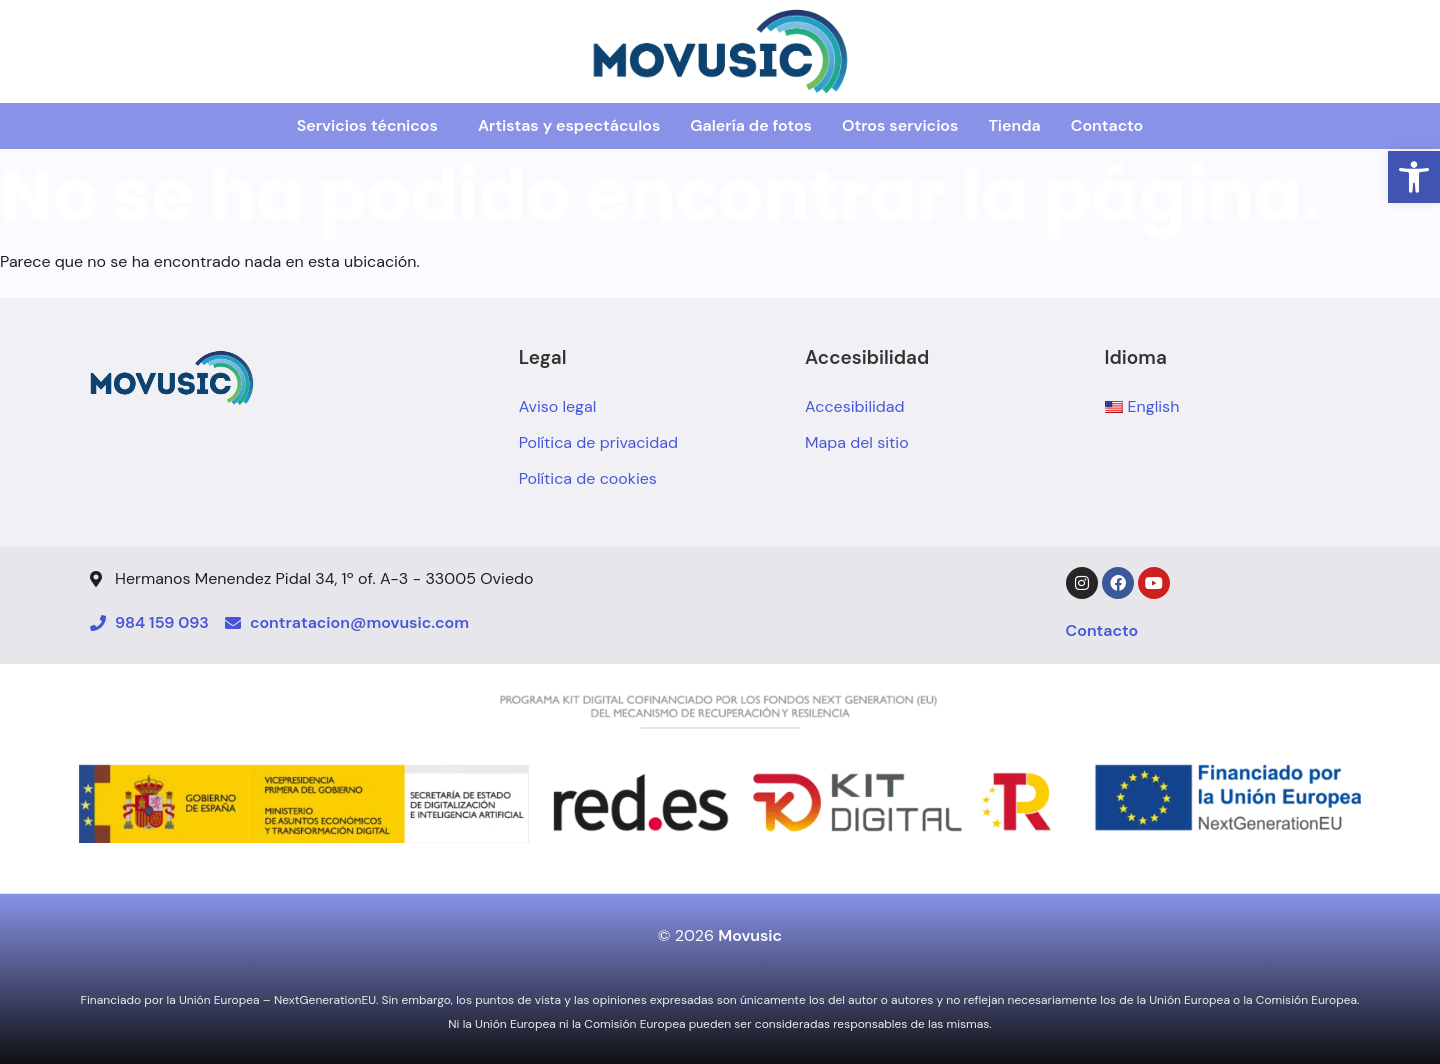 This screenshot has height=1064, width=1440. Describe the element at coordinates (558, 406) in the screenshot. I see `Aviso legal` at that location.